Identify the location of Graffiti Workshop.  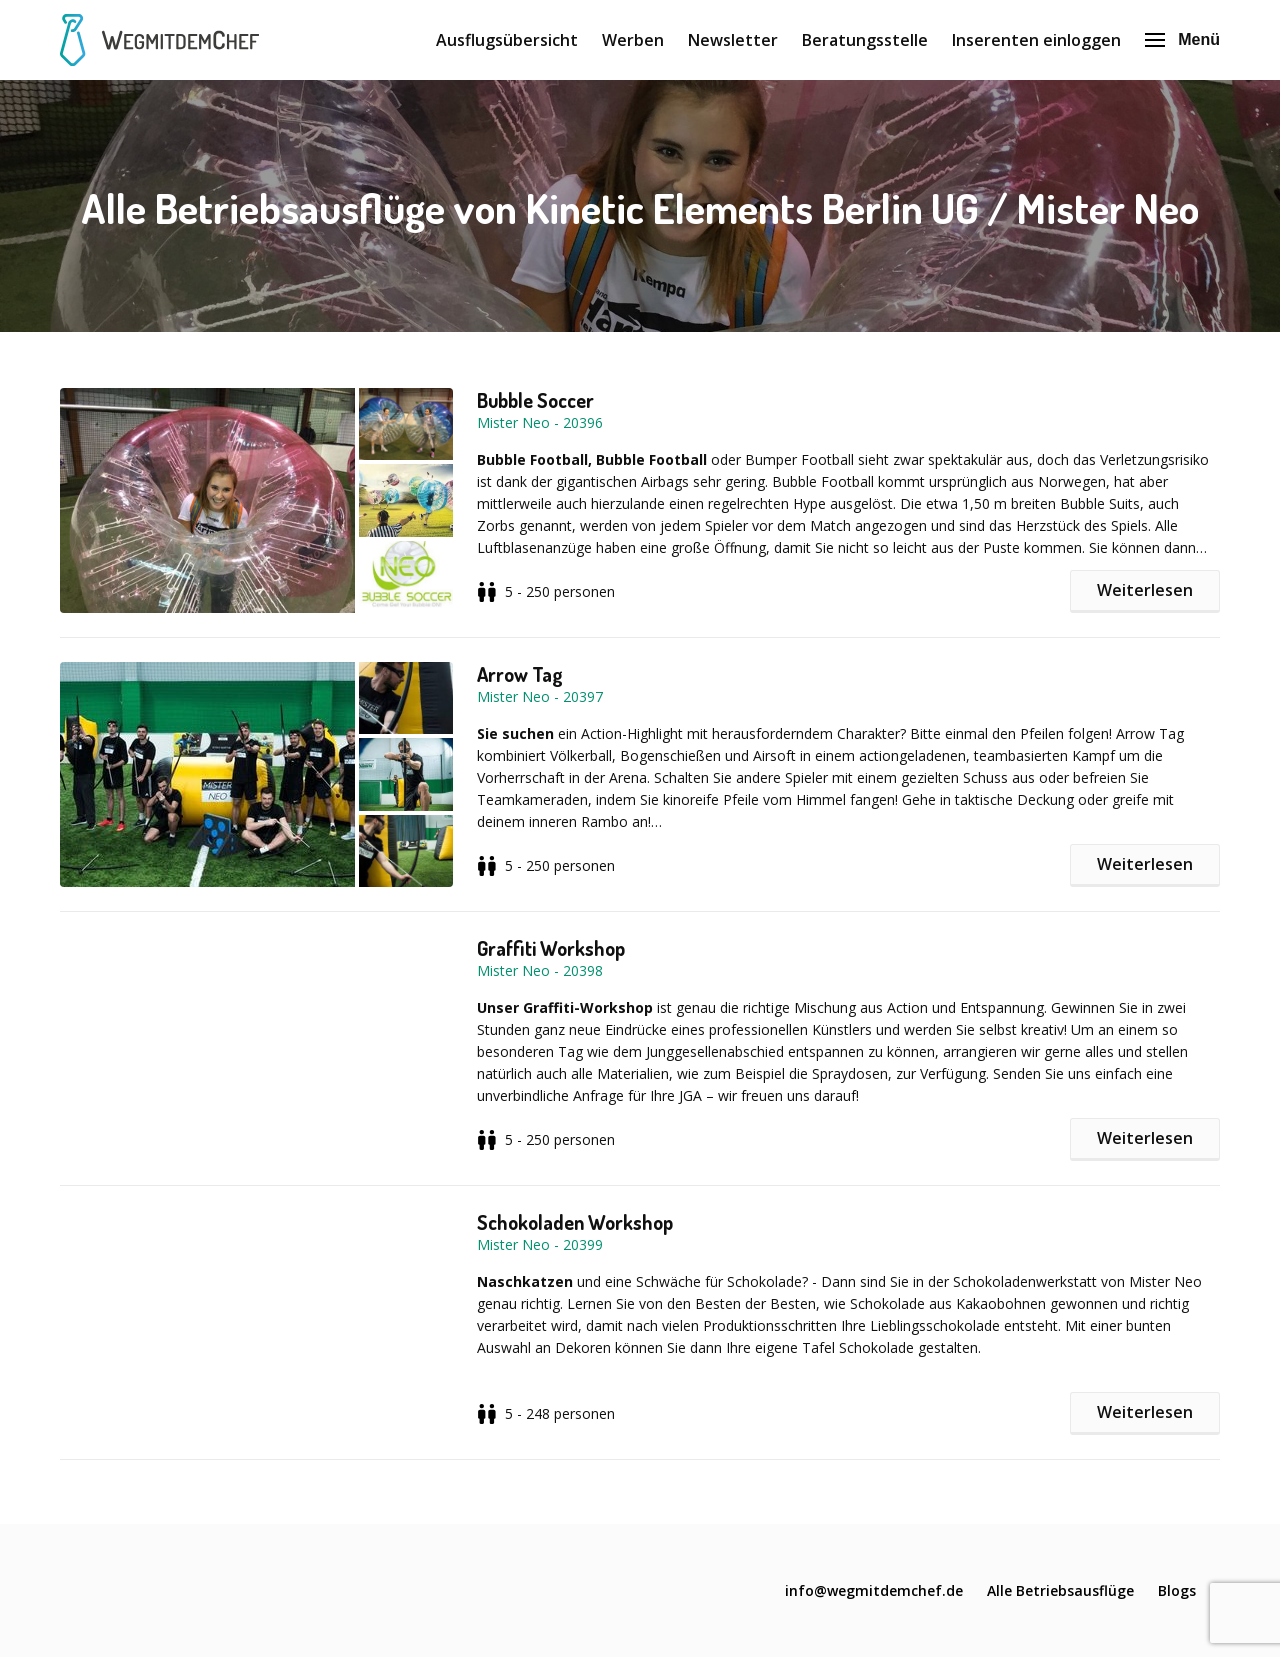
(551, 948).